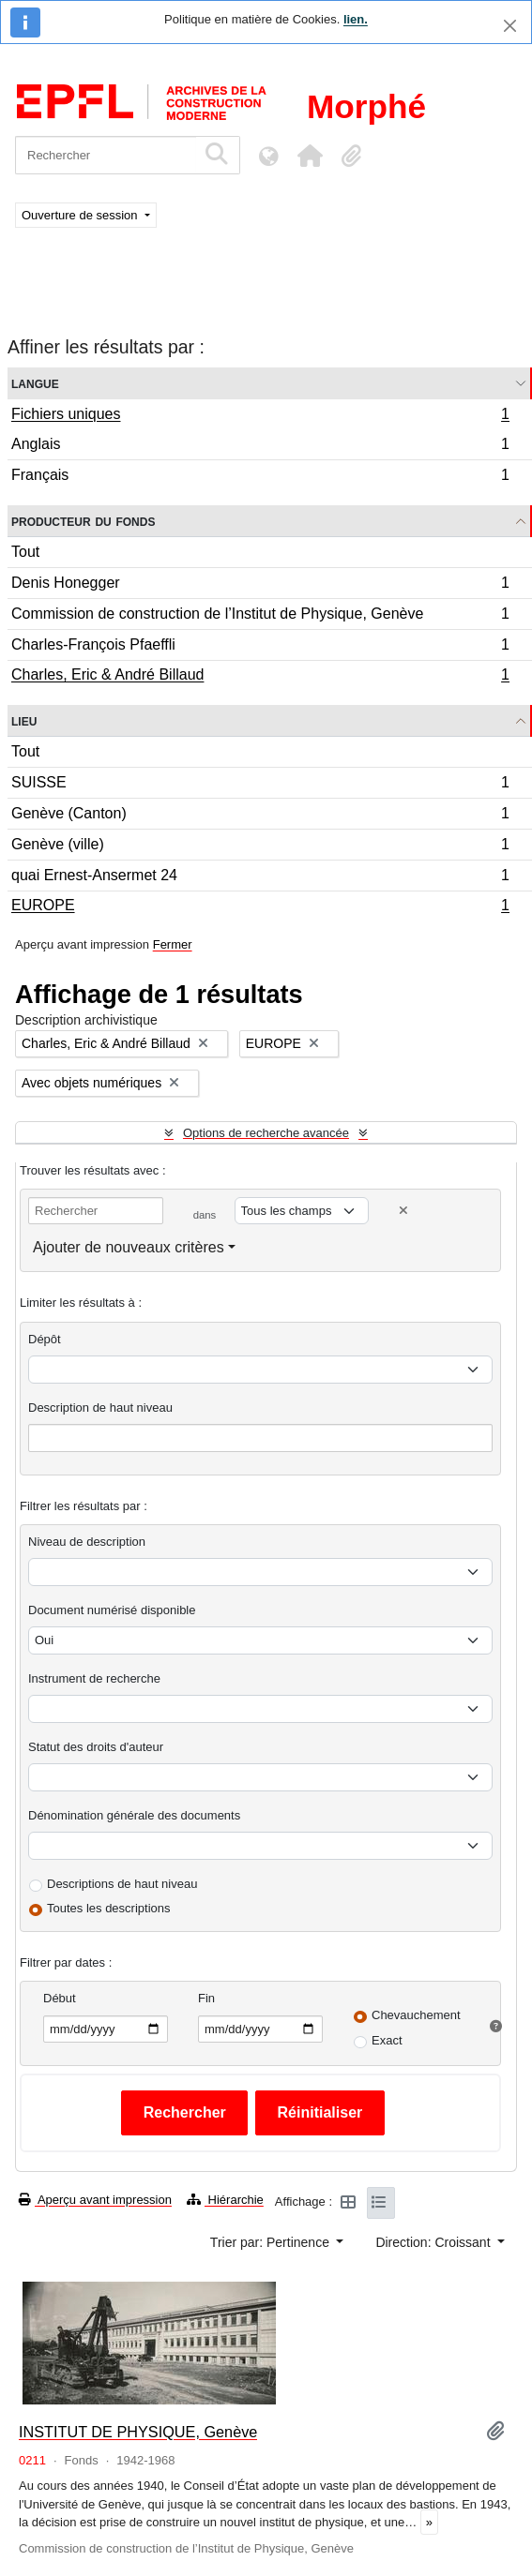  I want to click on Charles, Eric & André Billaud, so click(259, 677).